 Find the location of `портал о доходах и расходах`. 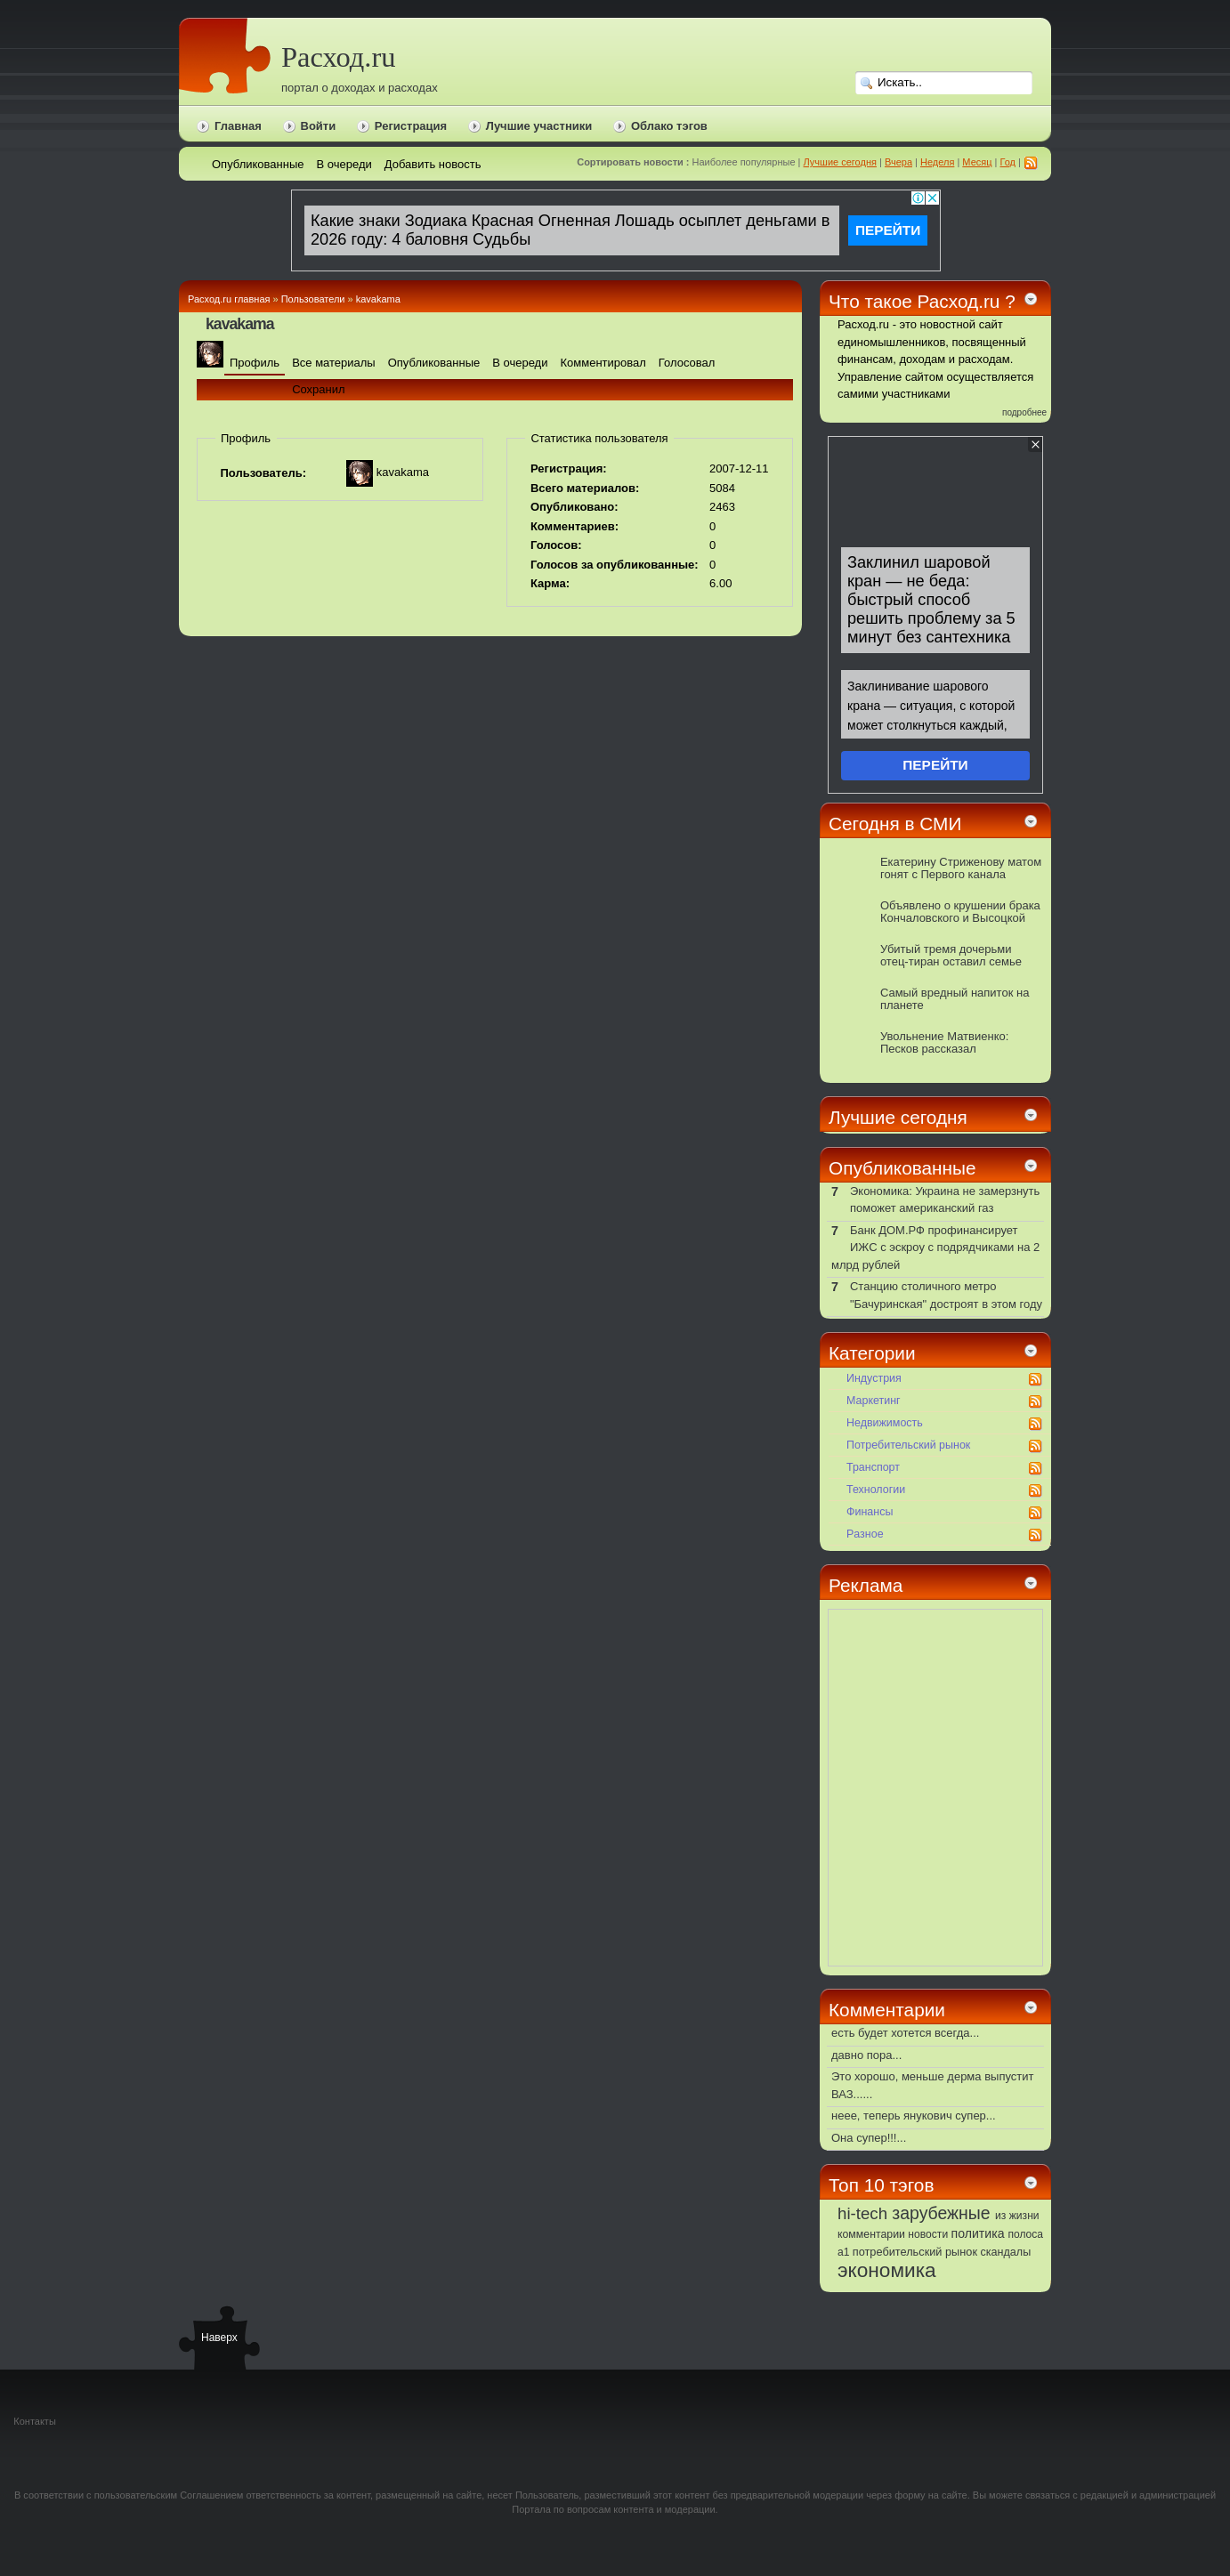

портал о доходах и расходах is located at coordinates (359, 87).